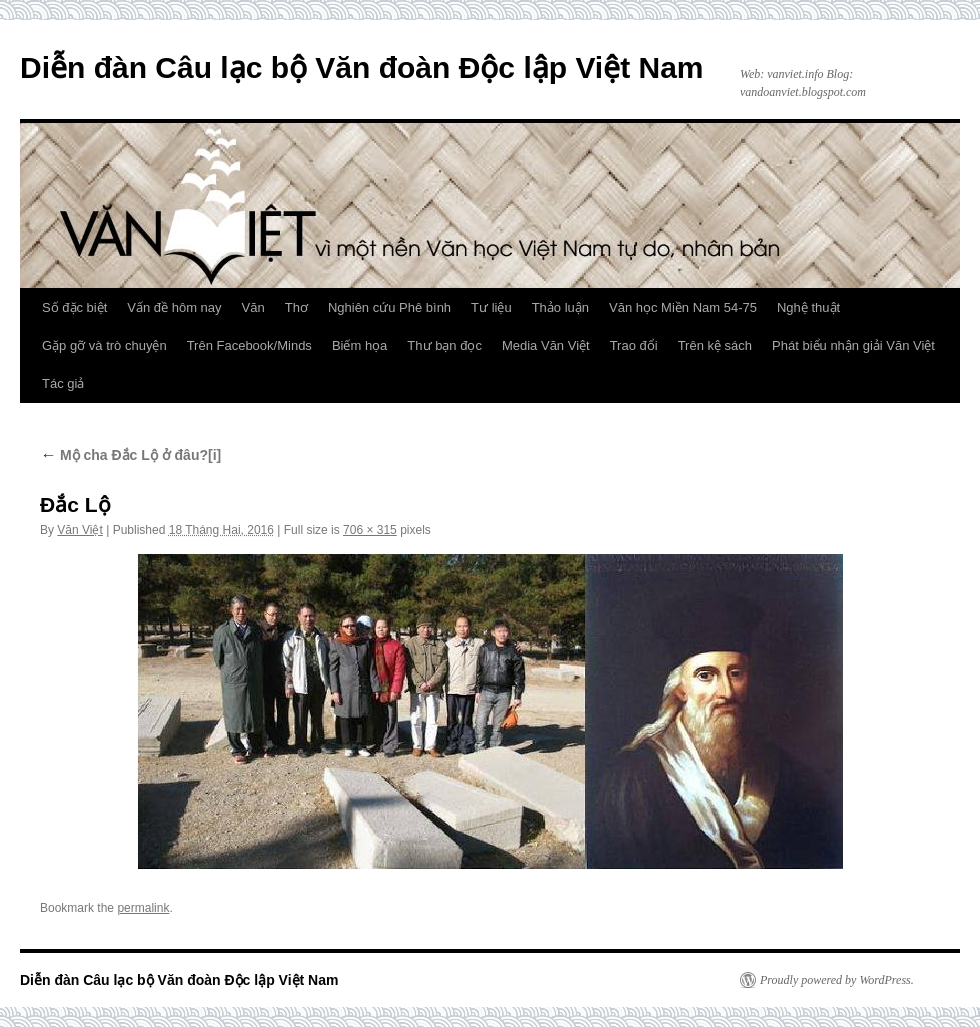 The image size is (980, 1027). I want to click on Tư liệu, so click(491, 307).